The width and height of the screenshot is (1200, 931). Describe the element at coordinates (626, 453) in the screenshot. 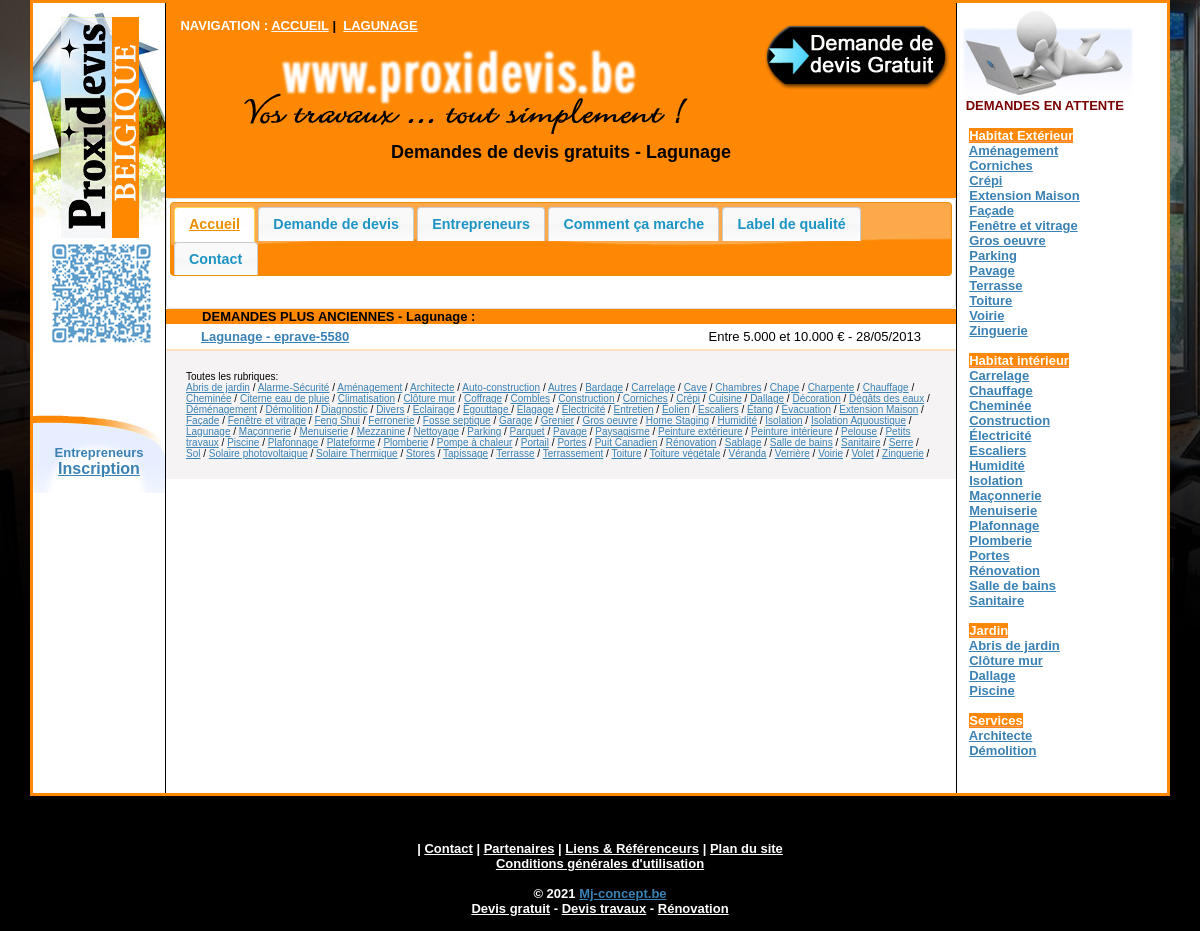

I see `Toiture` at that location.